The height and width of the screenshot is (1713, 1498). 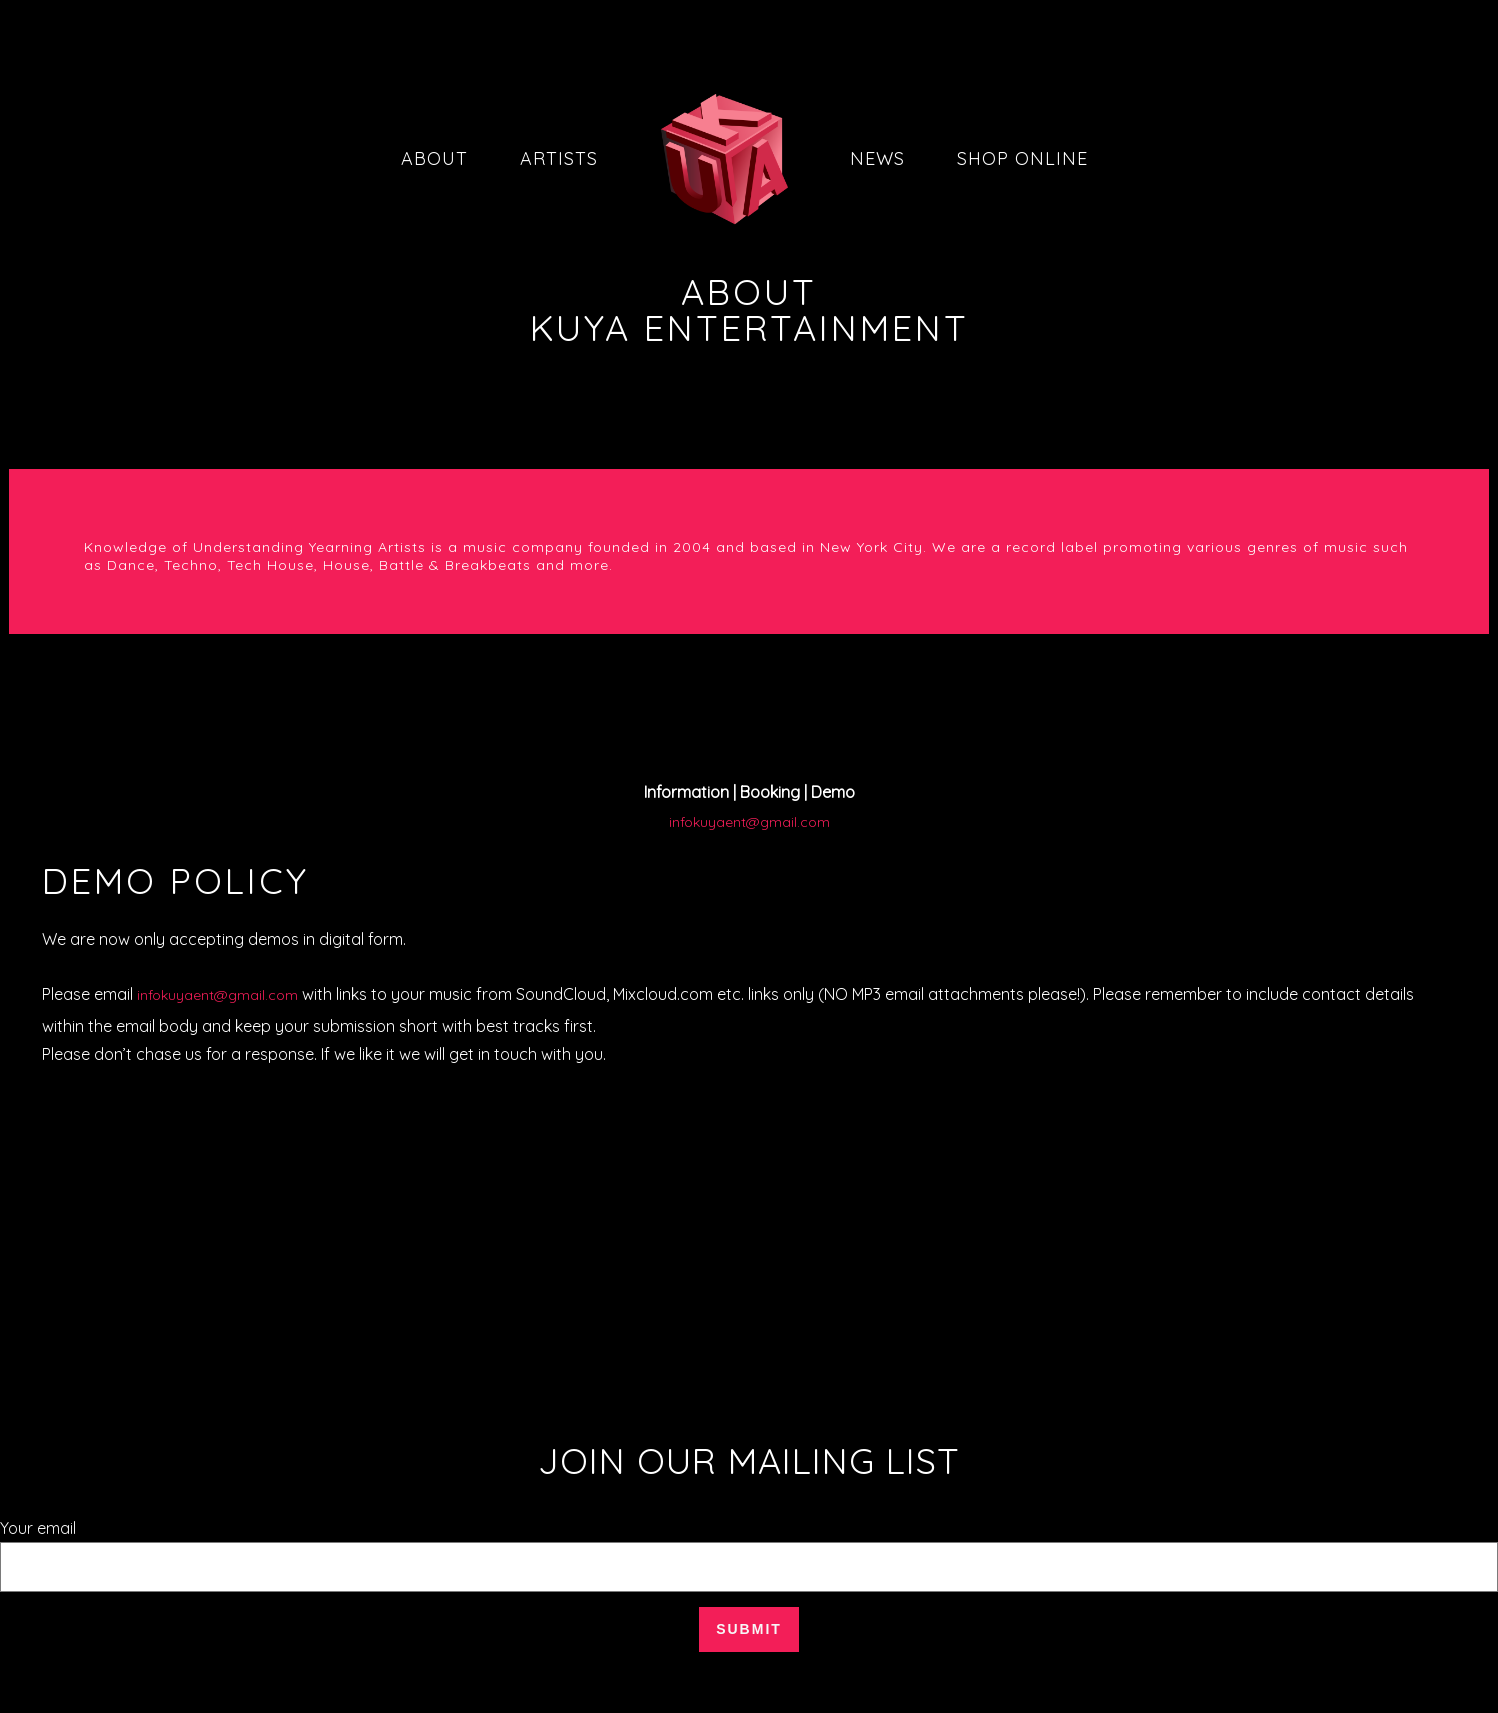 What do you see at coordinates (877, 158) in the screenshot?
I see `News` at bounding box center [877, 158].